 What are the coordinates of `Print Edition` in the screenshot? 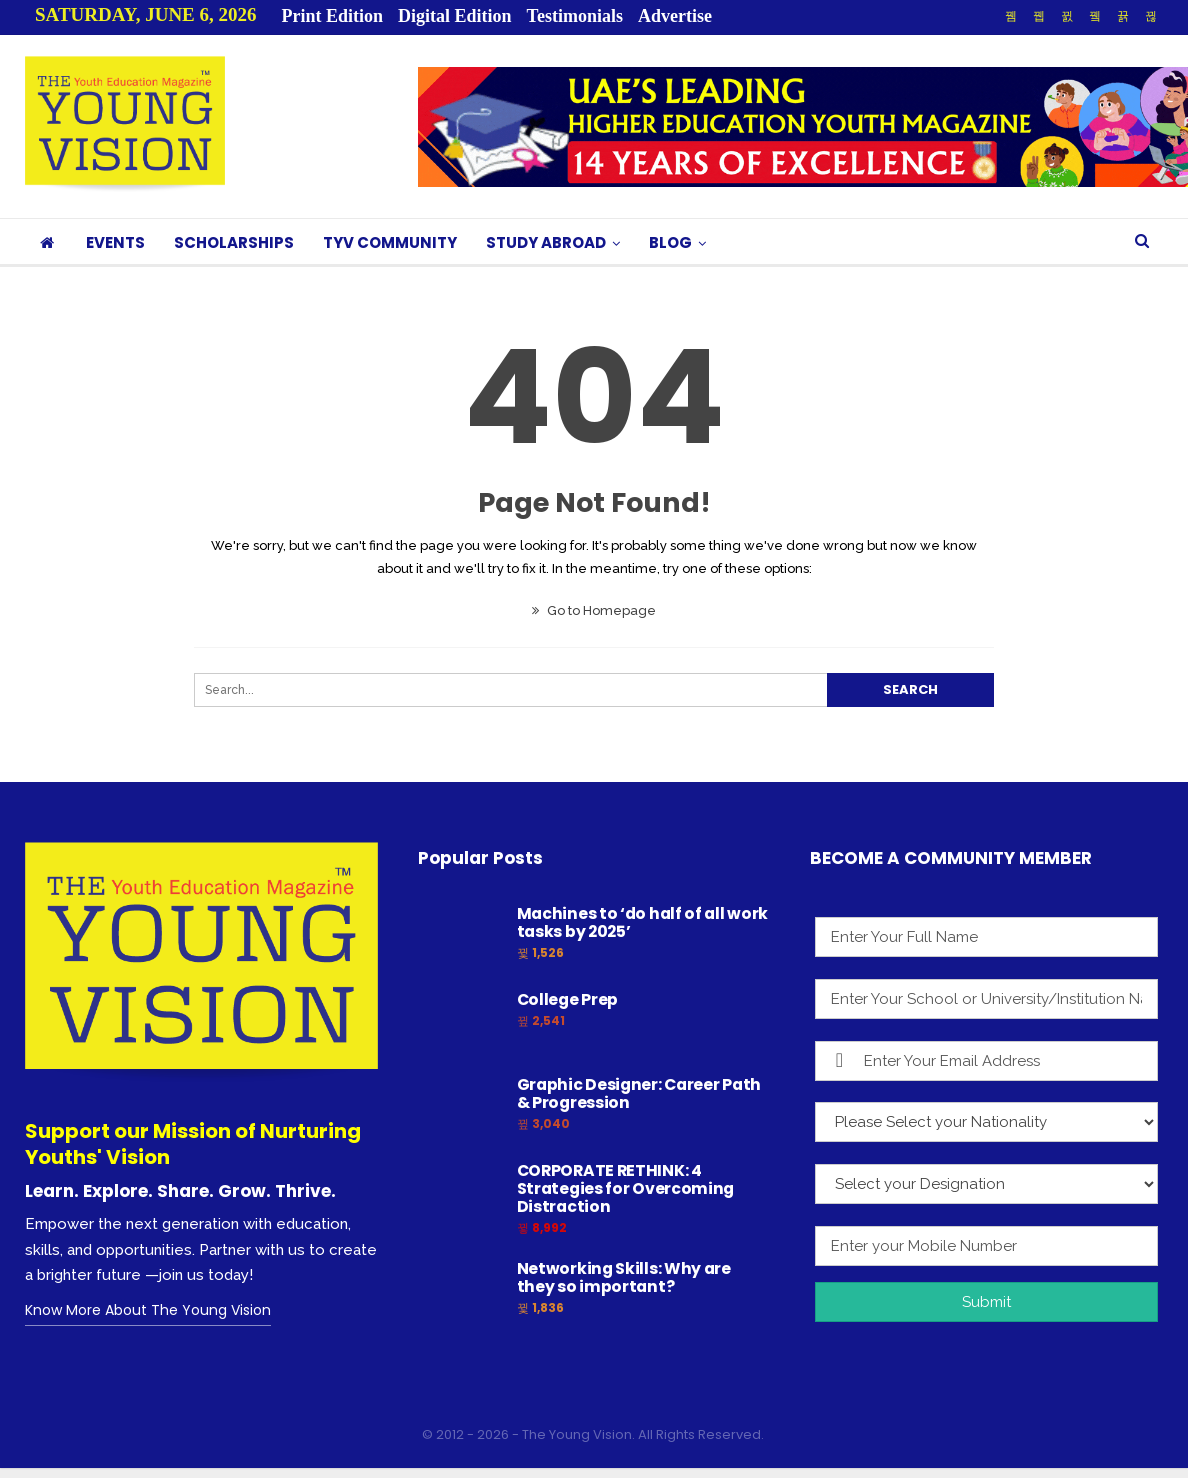 It's located at (333, 16).